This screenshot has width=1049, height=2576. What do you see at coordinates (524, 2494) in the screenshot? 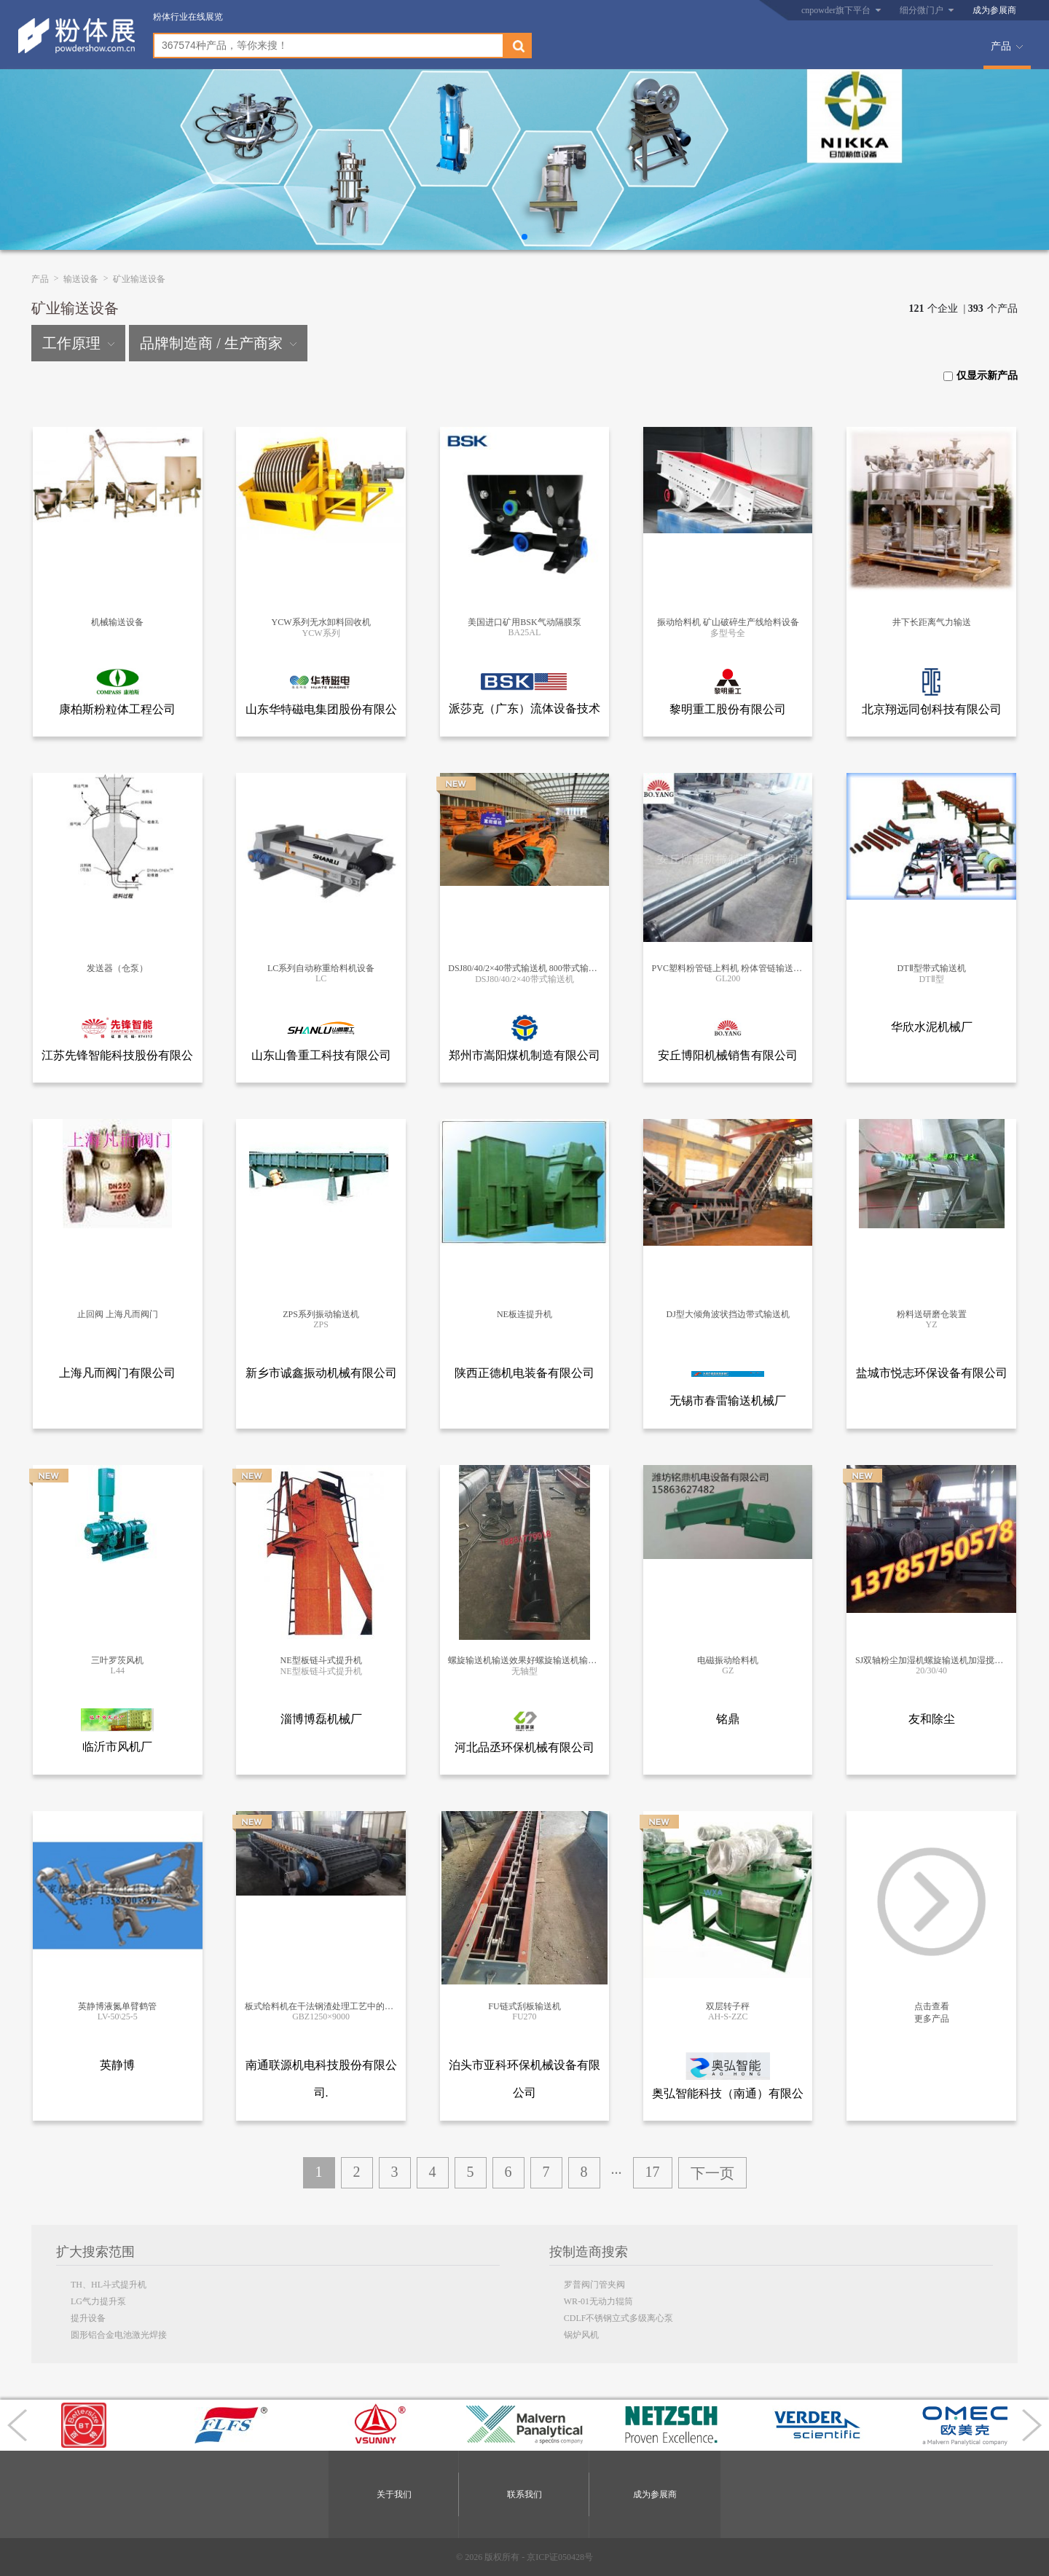
I see `联系我们` at bounding box center [524, 2494].